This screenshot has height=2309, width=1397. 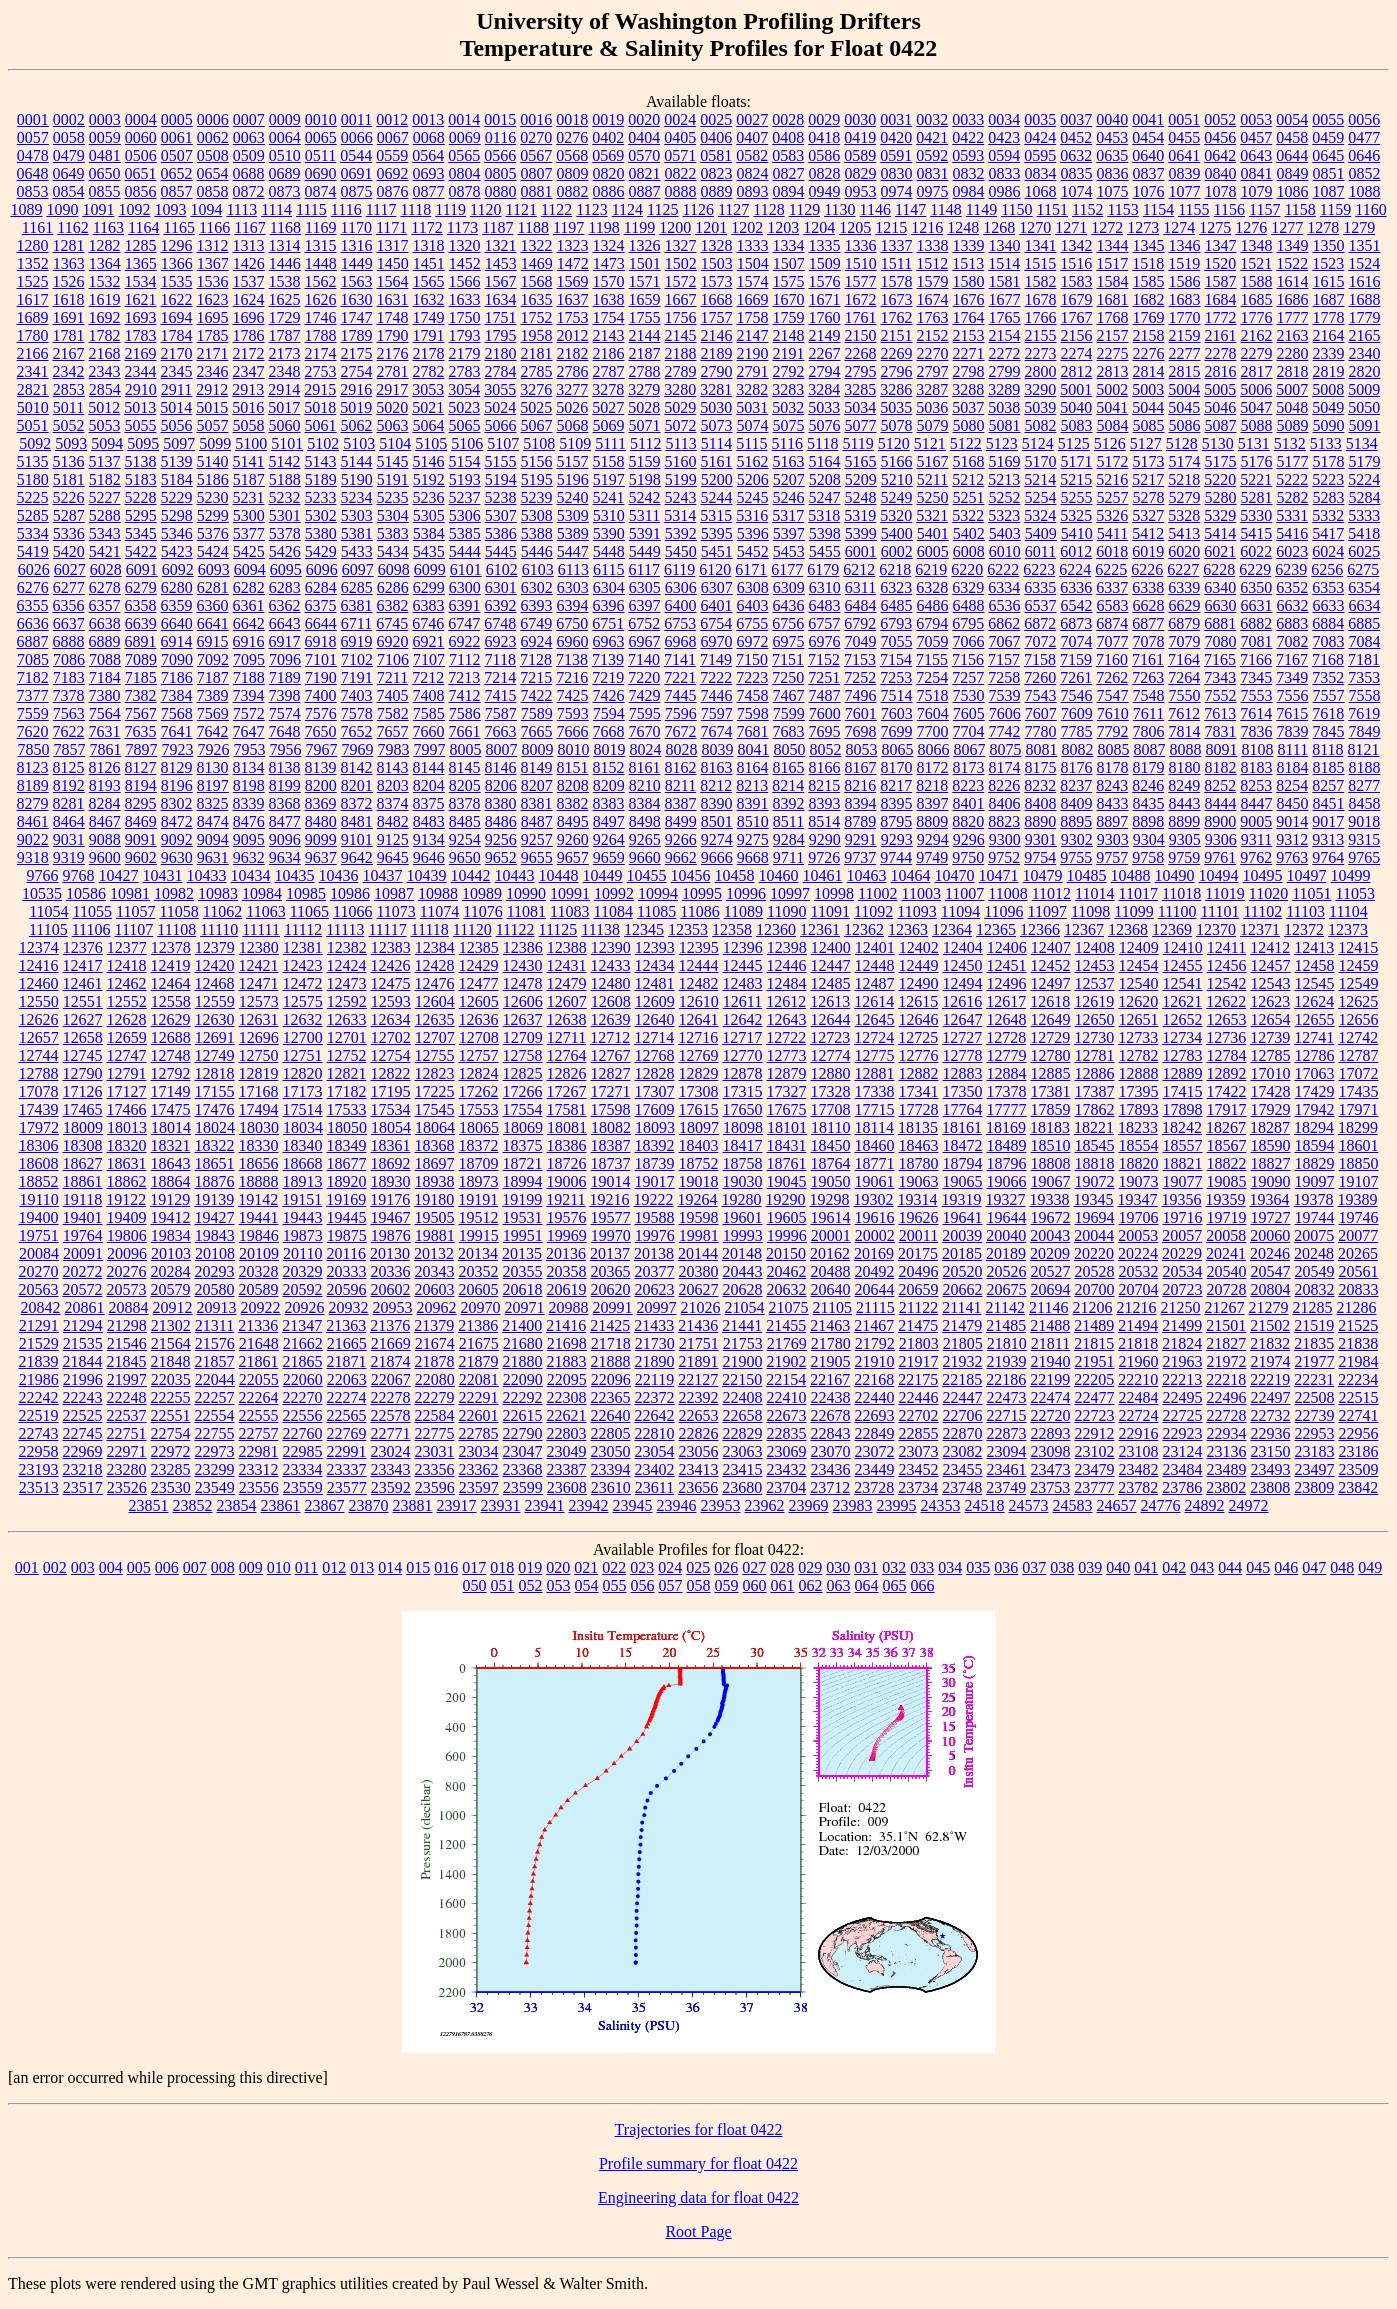 What do you see at coordinates (1329, 317) in the screenshot?
I see `1778` at bounding box center [1329, 317].